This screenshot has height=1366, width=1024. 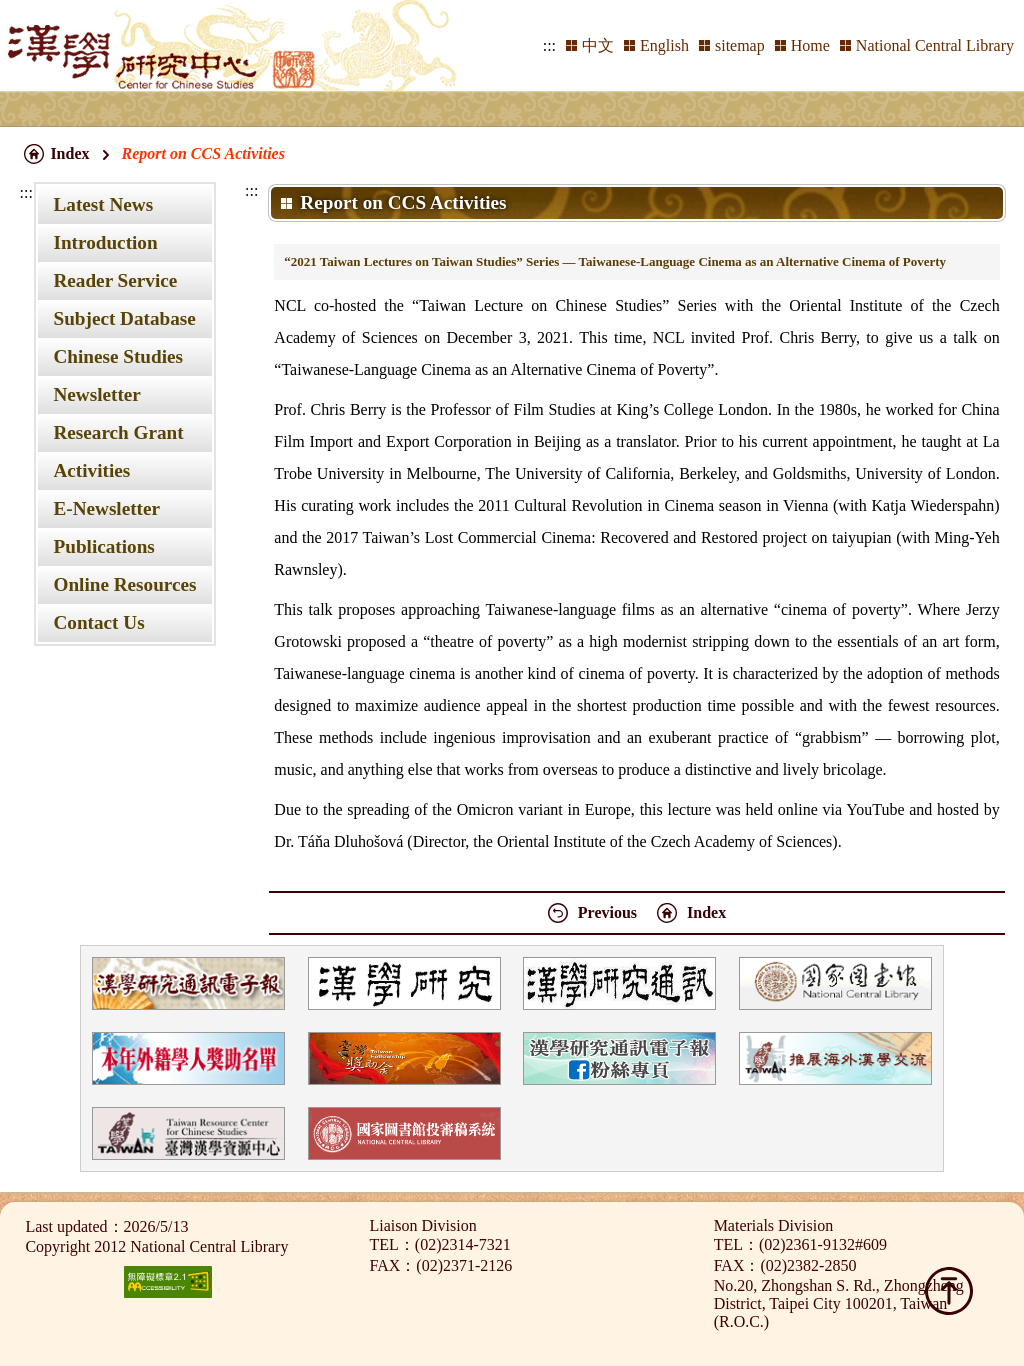 I want to click on Previous, so click(x=607, y=912).